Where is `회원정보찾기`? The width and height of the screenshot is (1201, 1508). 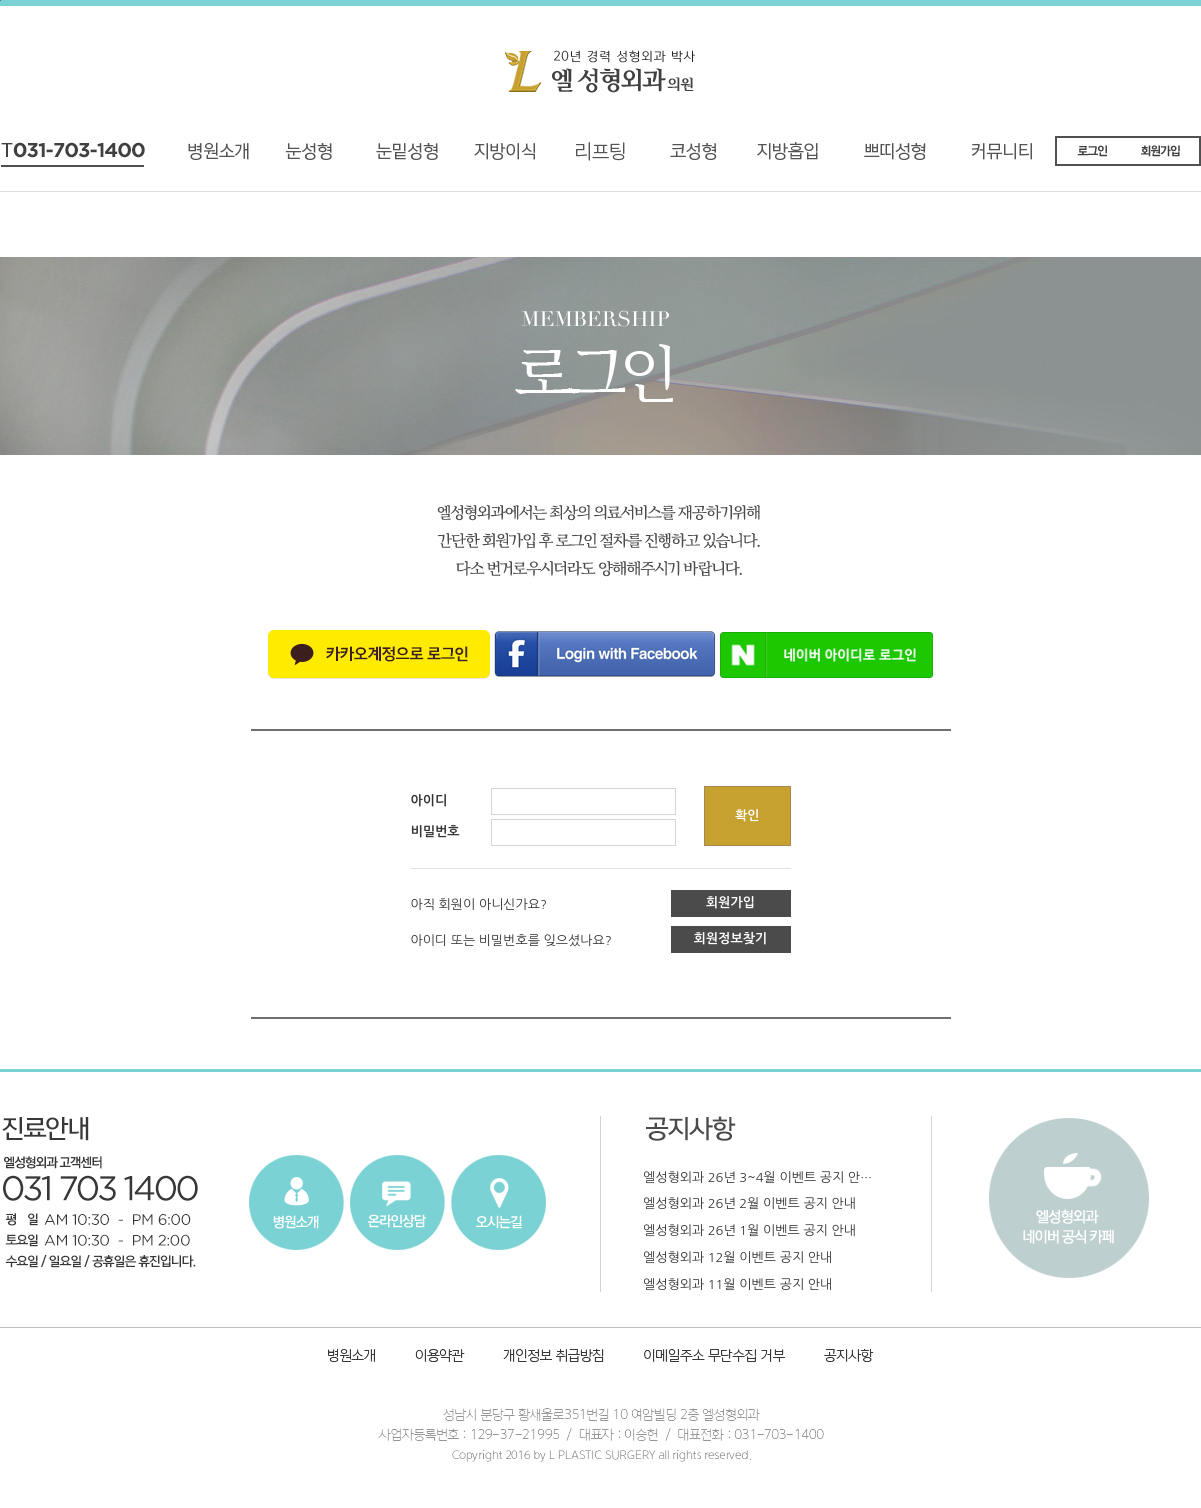 회원정보찾기 is located at coordinates (730, 938).